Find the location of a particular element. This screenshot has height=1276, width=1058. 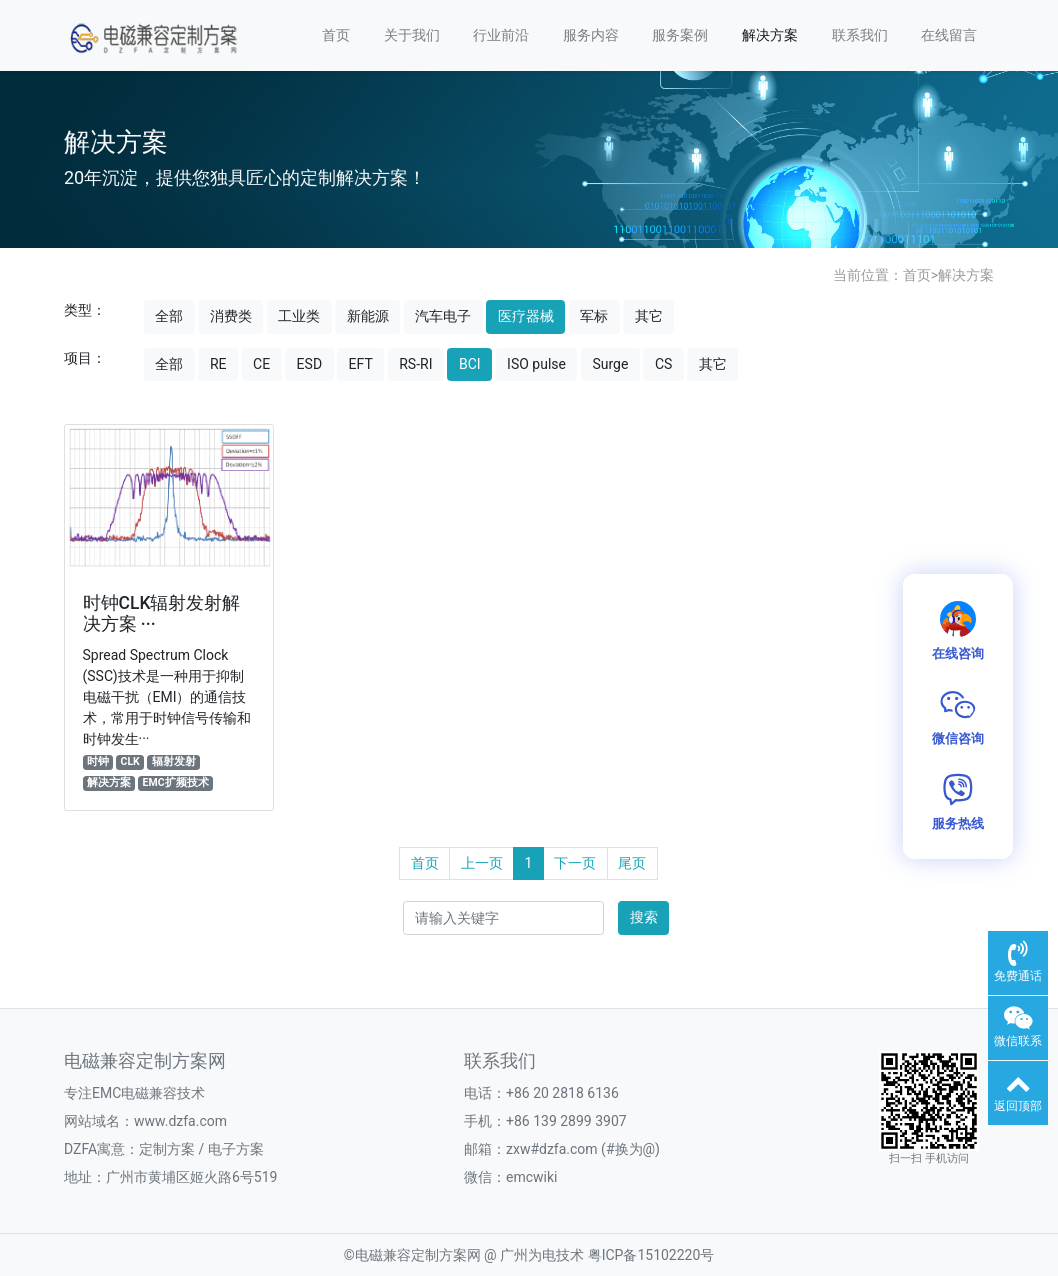

Surge is located at coordinates (610, 364).